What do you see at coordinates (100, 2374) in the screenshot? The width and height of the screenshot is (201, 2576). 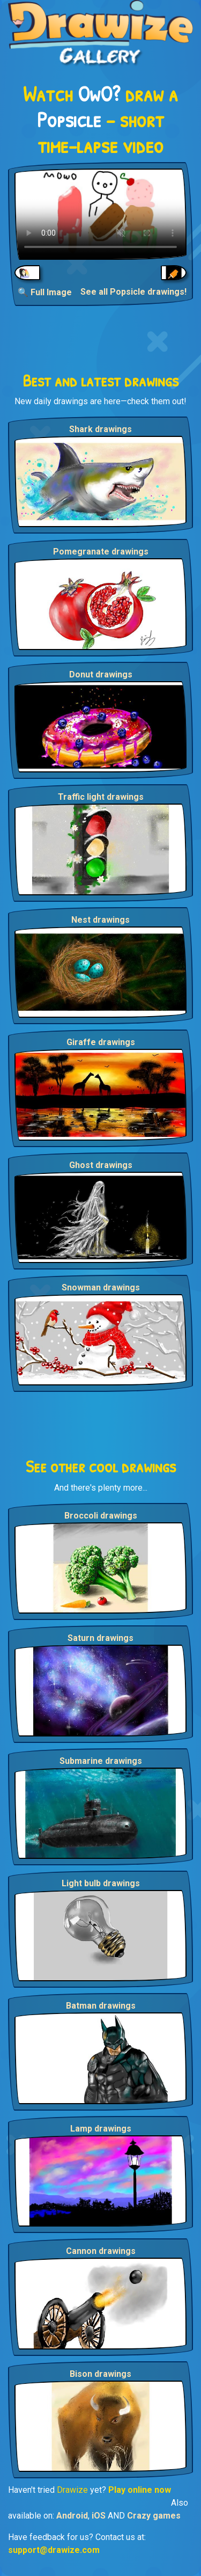 I see `Bison drawings` at bounding box center [100, 2374].